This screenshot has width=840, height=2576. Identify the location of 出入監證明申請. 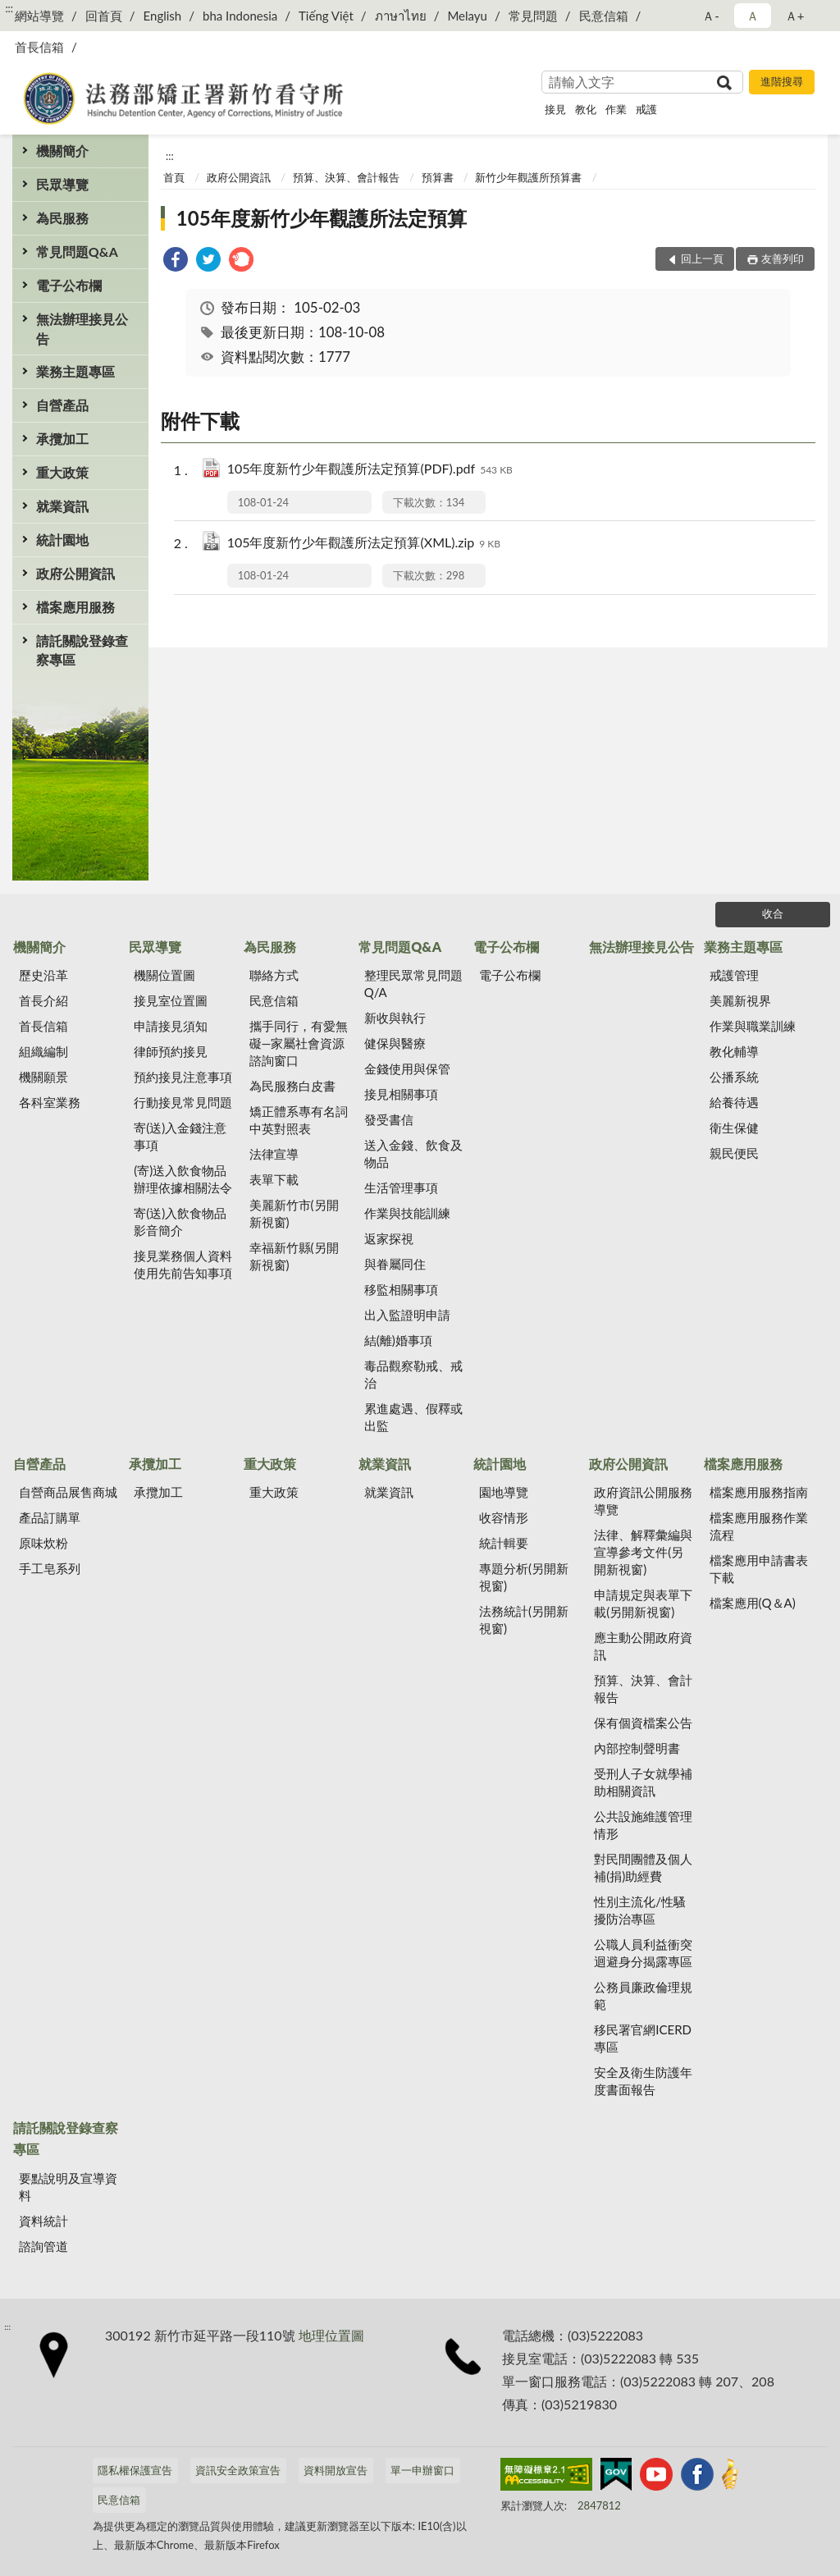
(407, 1314).